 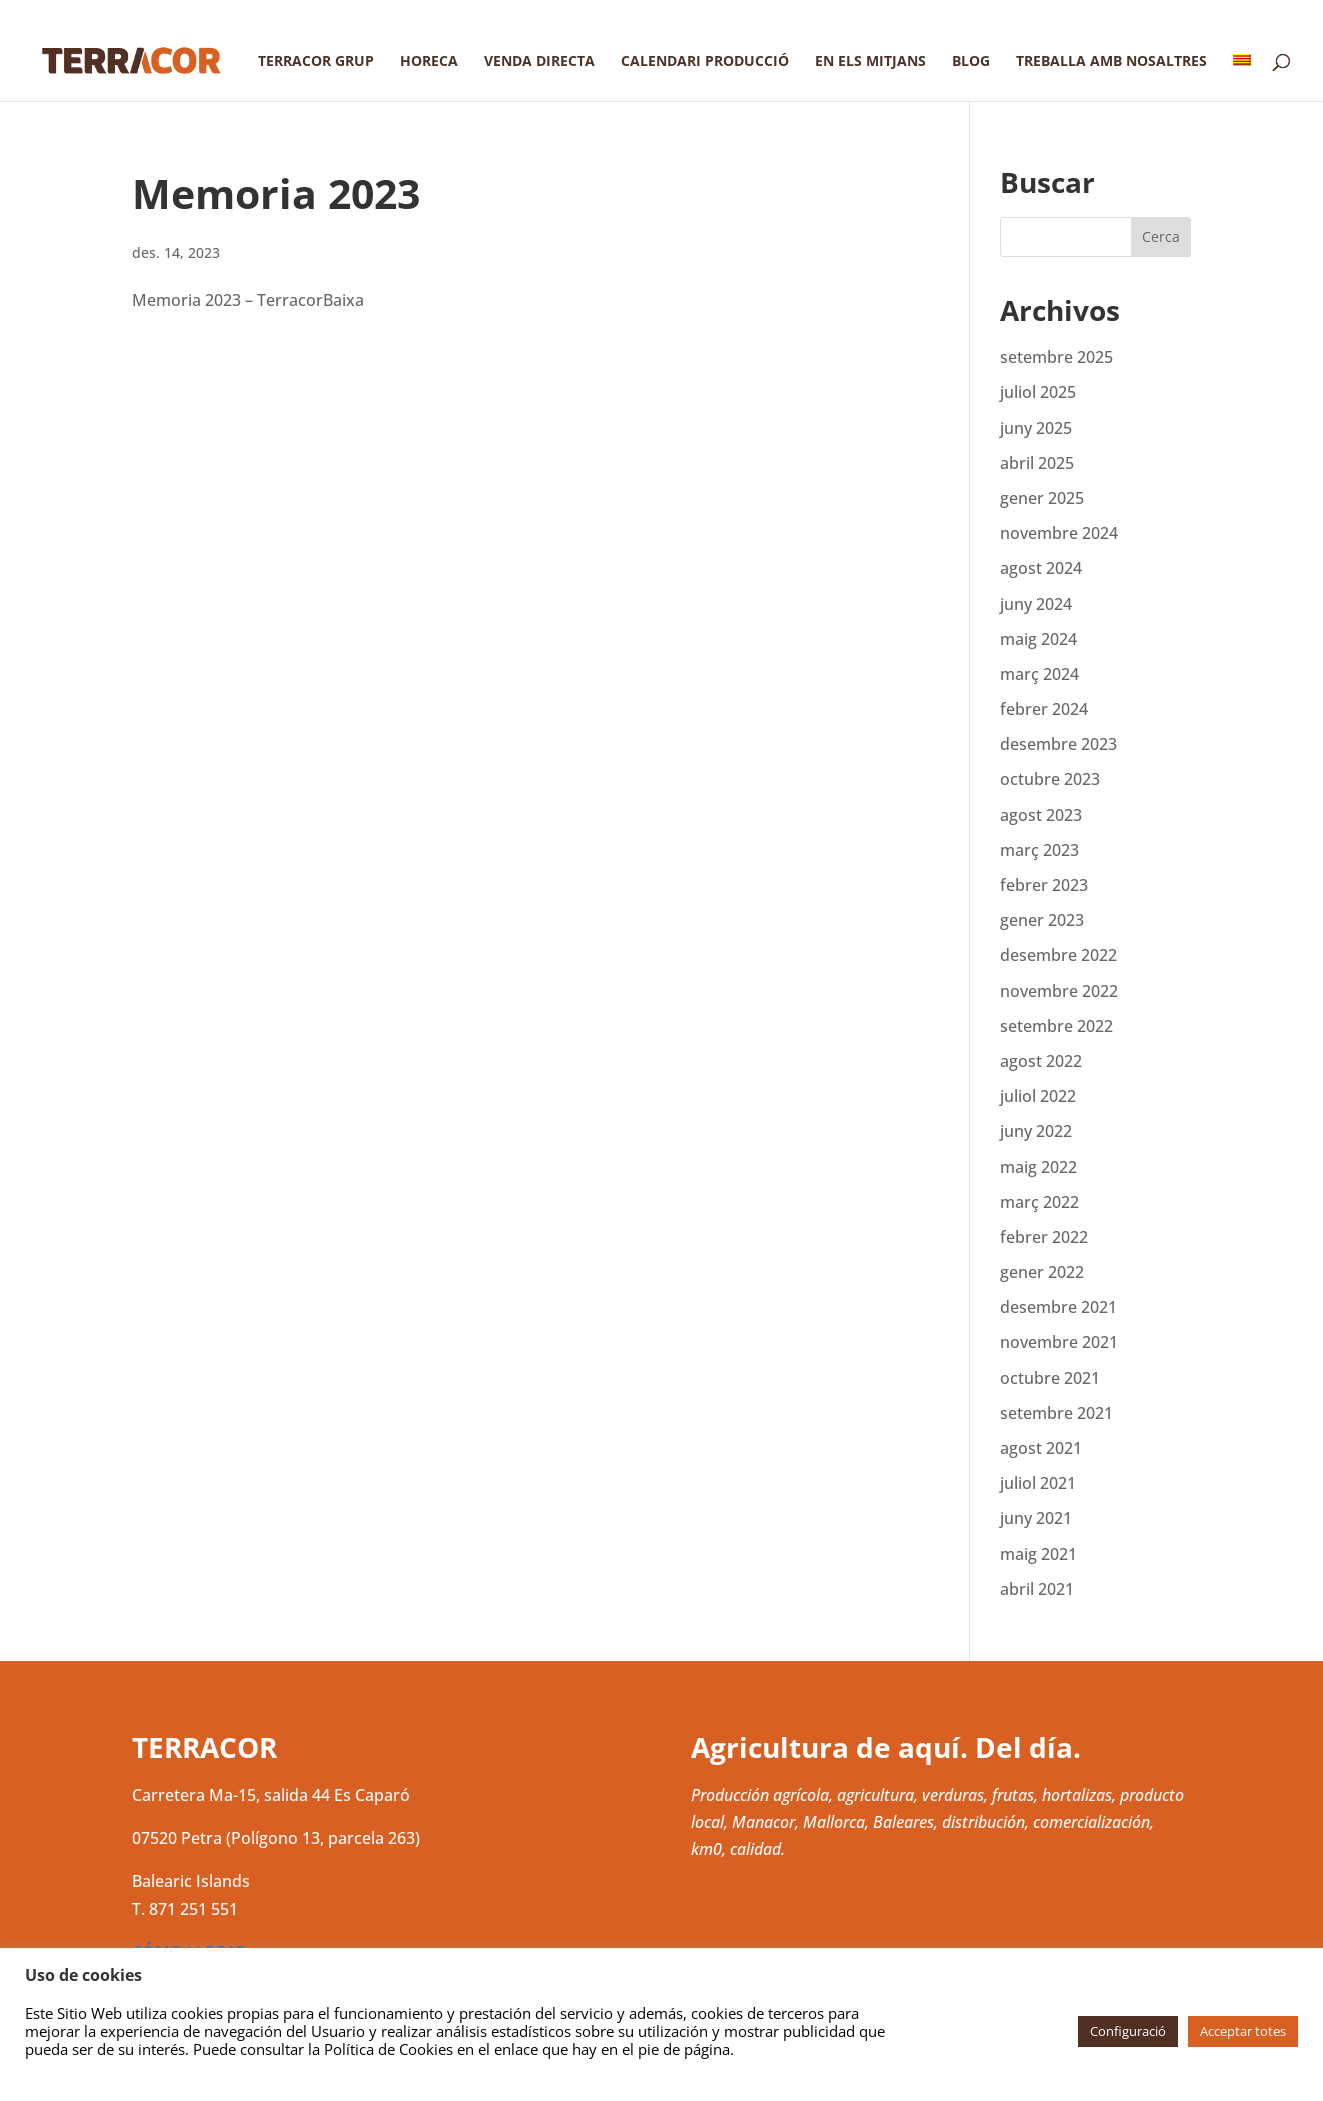 I want to click on juliol 2021, so click(x=1038, y=1483).